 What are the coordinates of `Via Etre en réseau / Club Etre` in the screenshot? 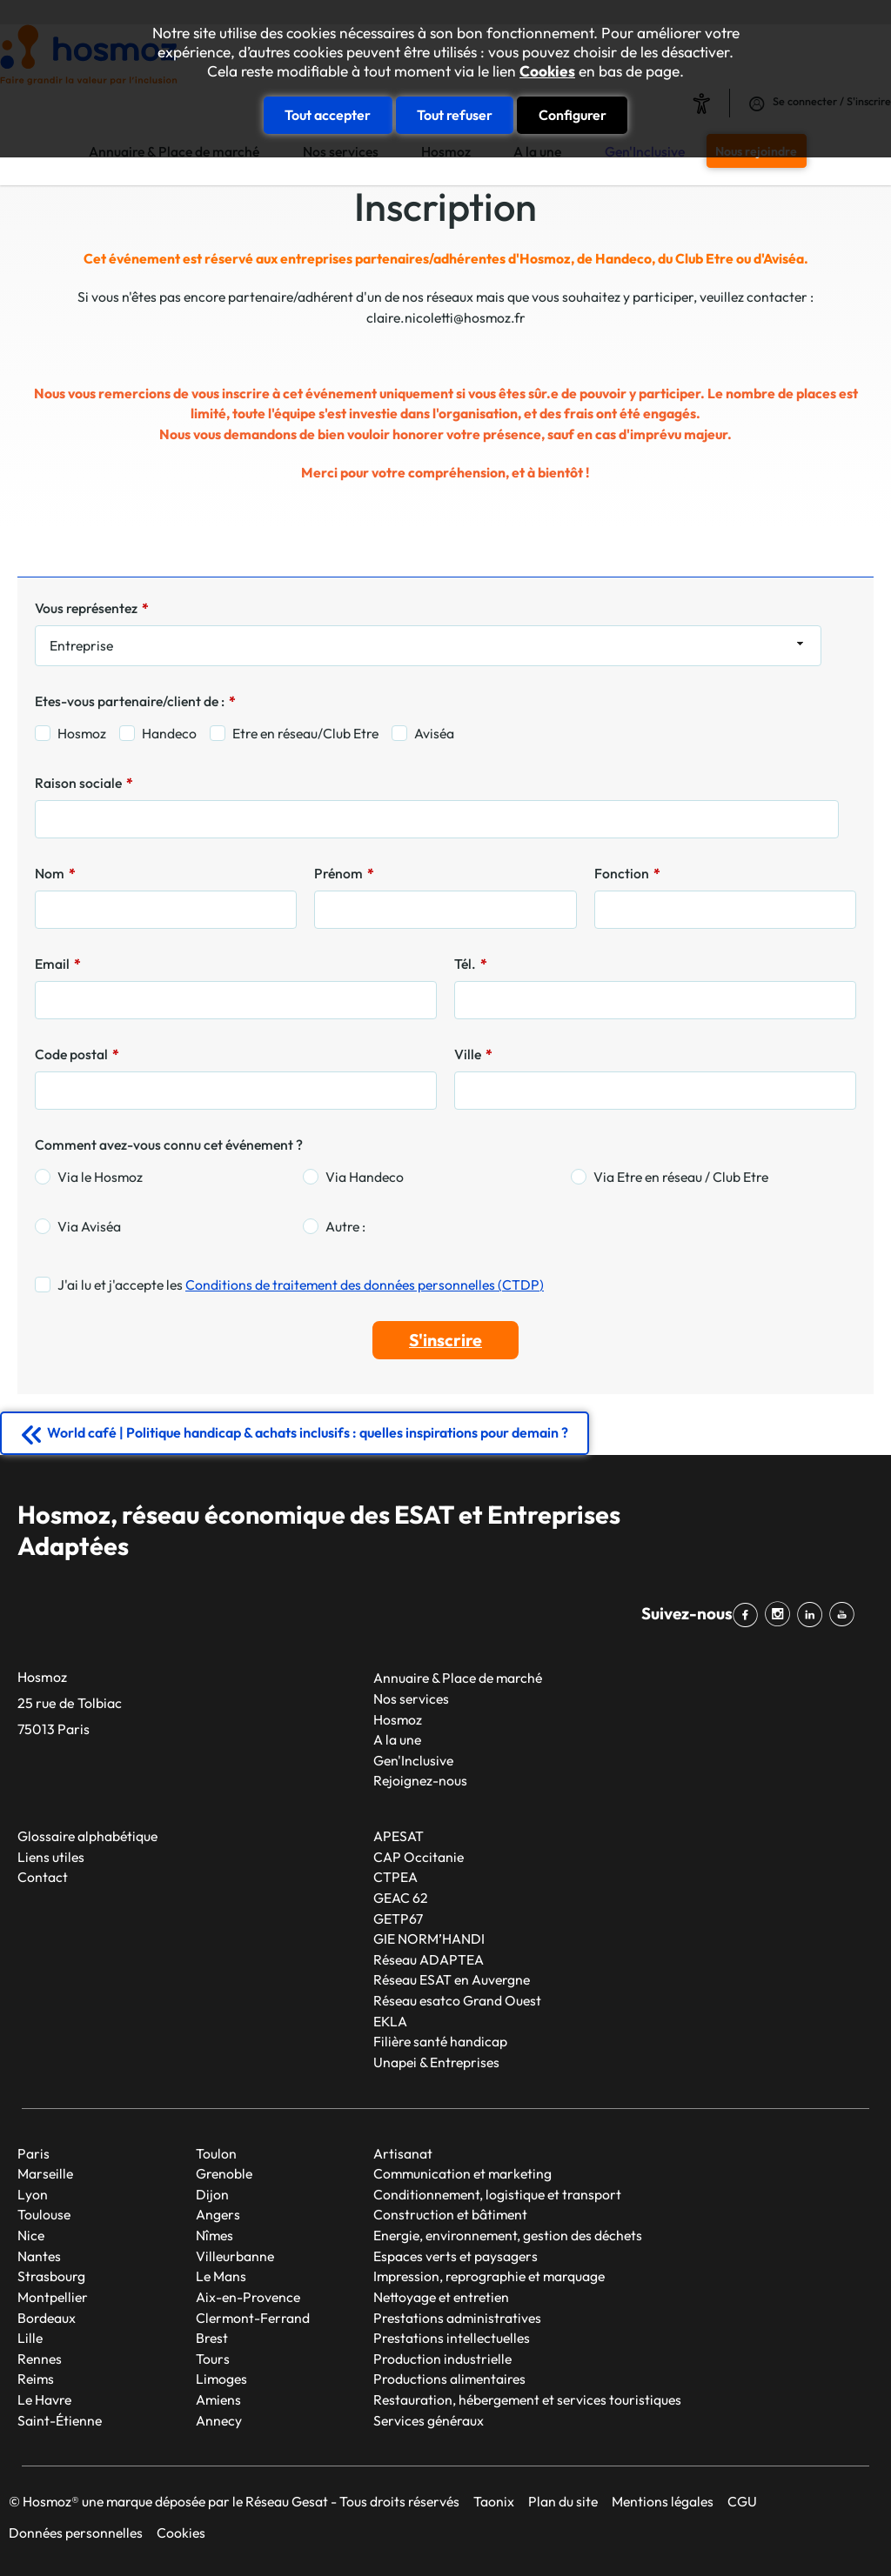 It's located at (680, 1176).